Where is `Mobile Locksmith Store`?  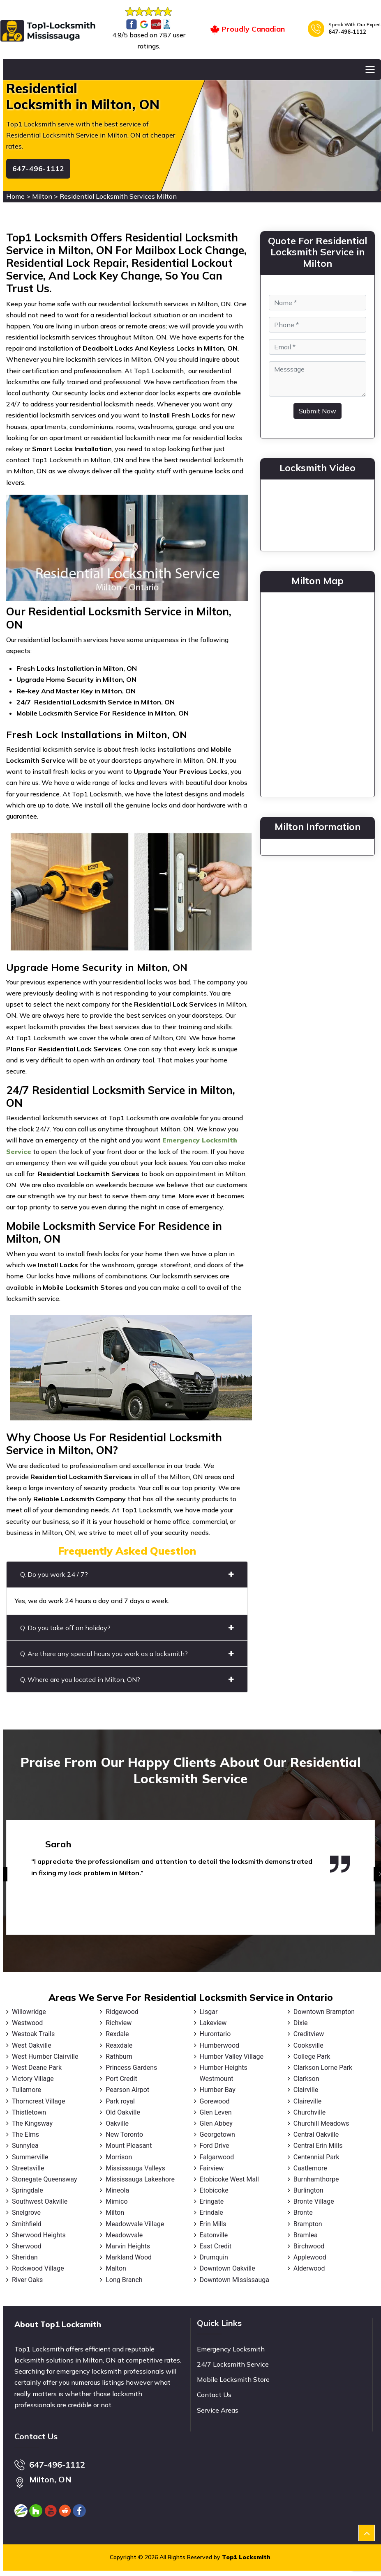
Mobile Locksmith Store is located at coordinates (233, 2379).